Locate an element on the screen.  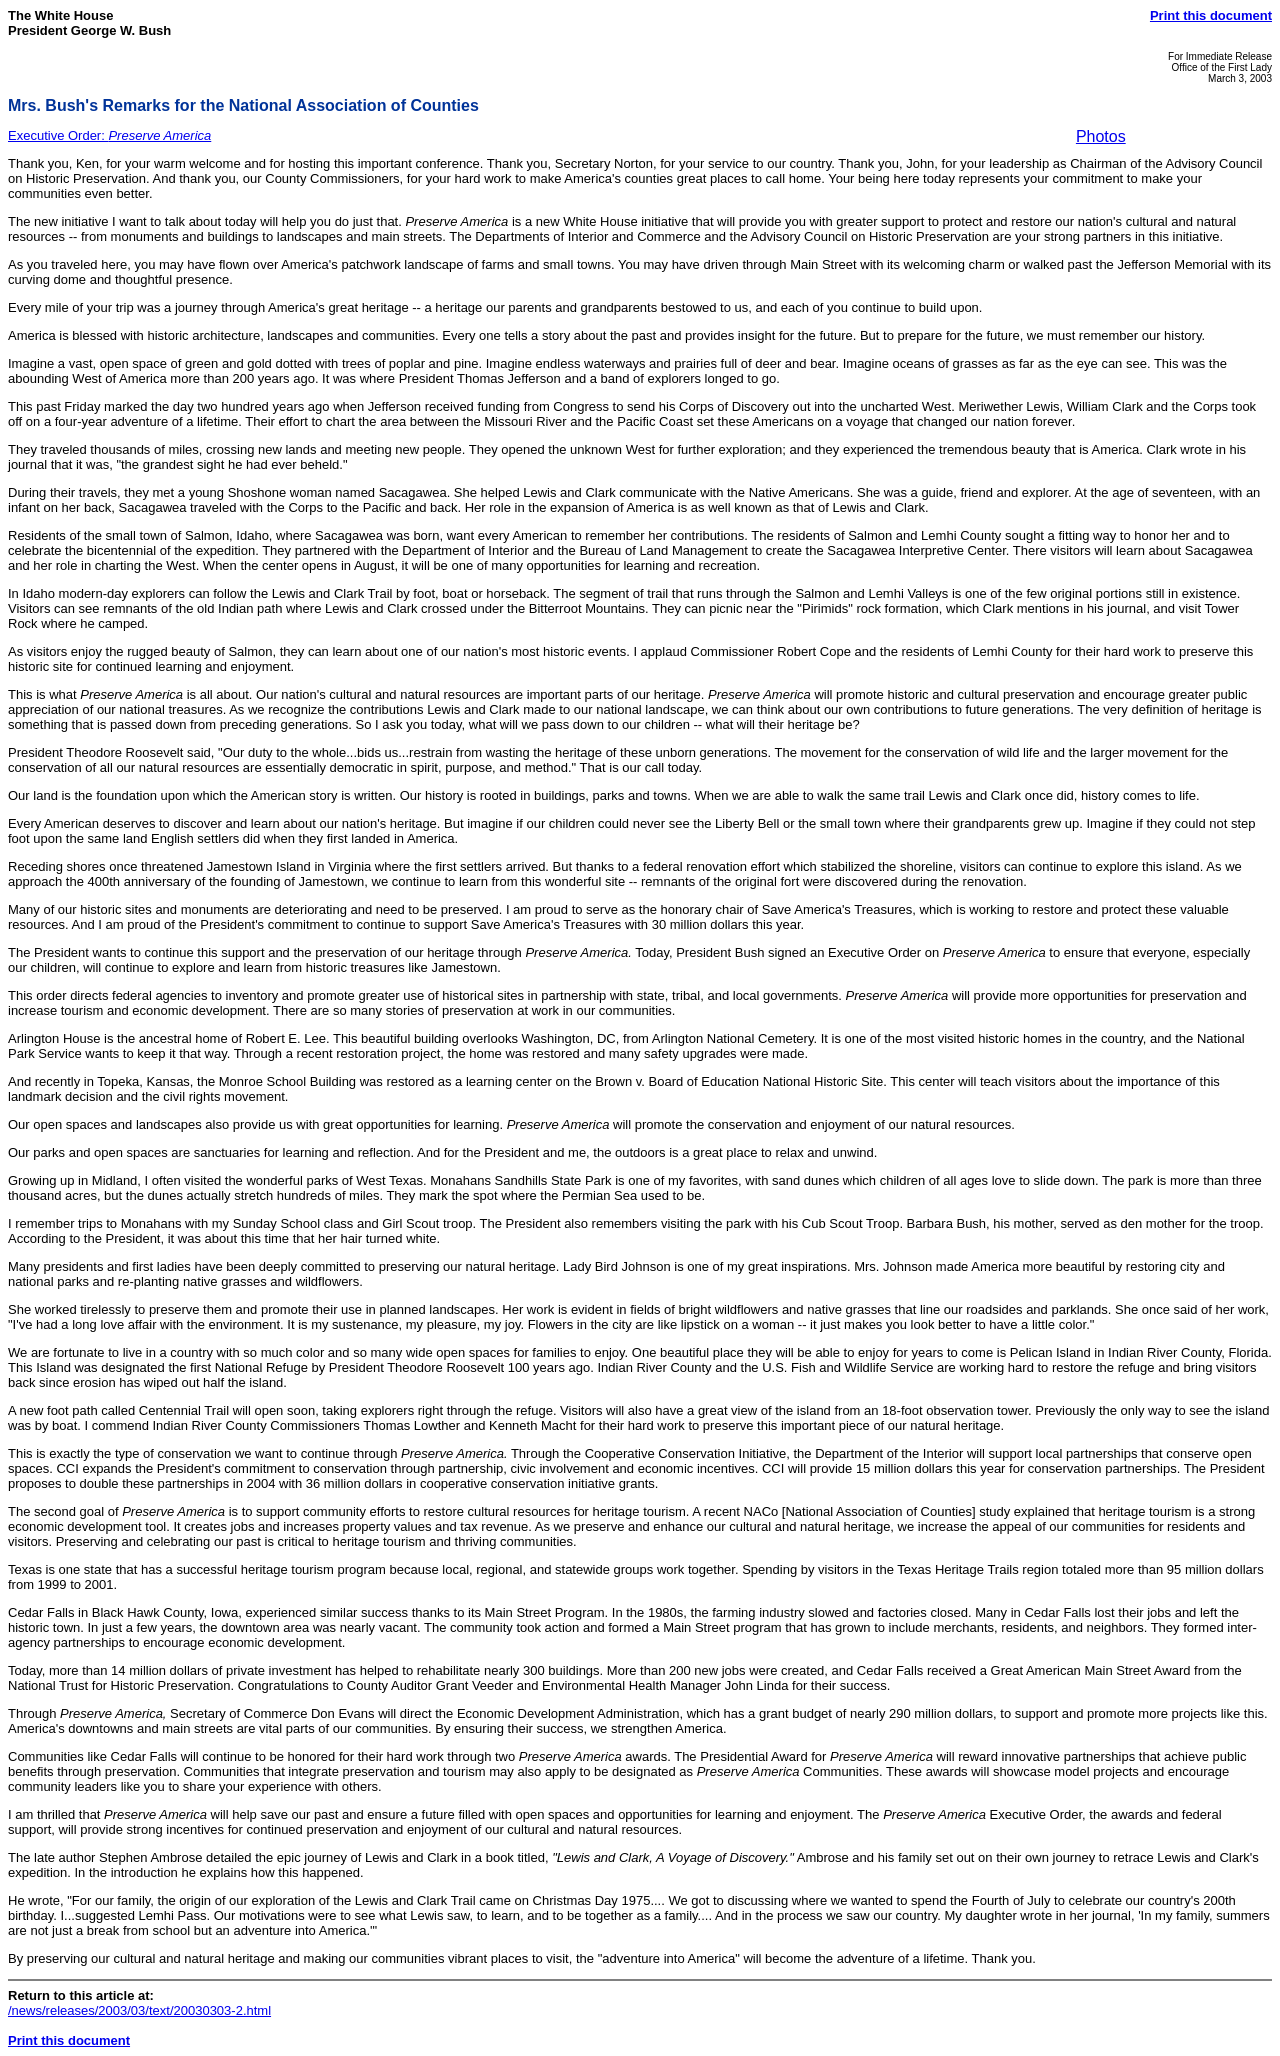
Executive Order: is located at coordinates (109, 135).